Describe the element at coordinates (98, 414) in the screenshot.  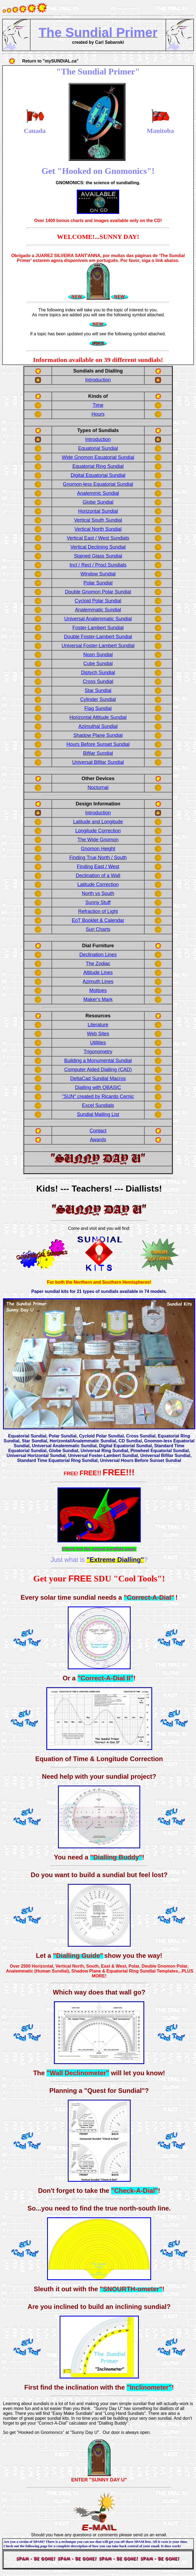
I see `Hours` at that location.